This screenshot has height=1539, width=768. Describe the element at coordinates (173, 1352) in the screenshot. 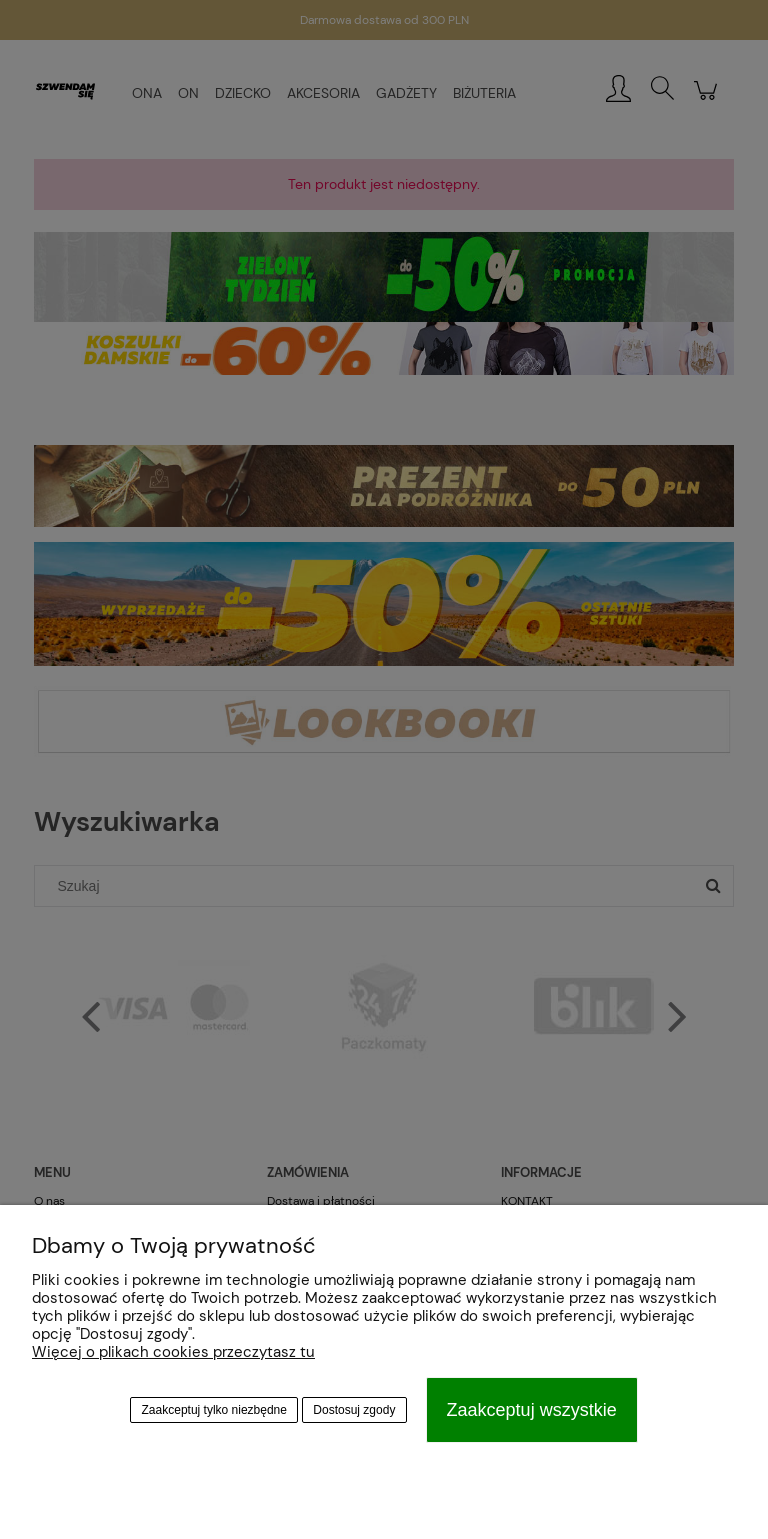

I see `Więcej o plikach cookies przeczytasz tu` at that location.